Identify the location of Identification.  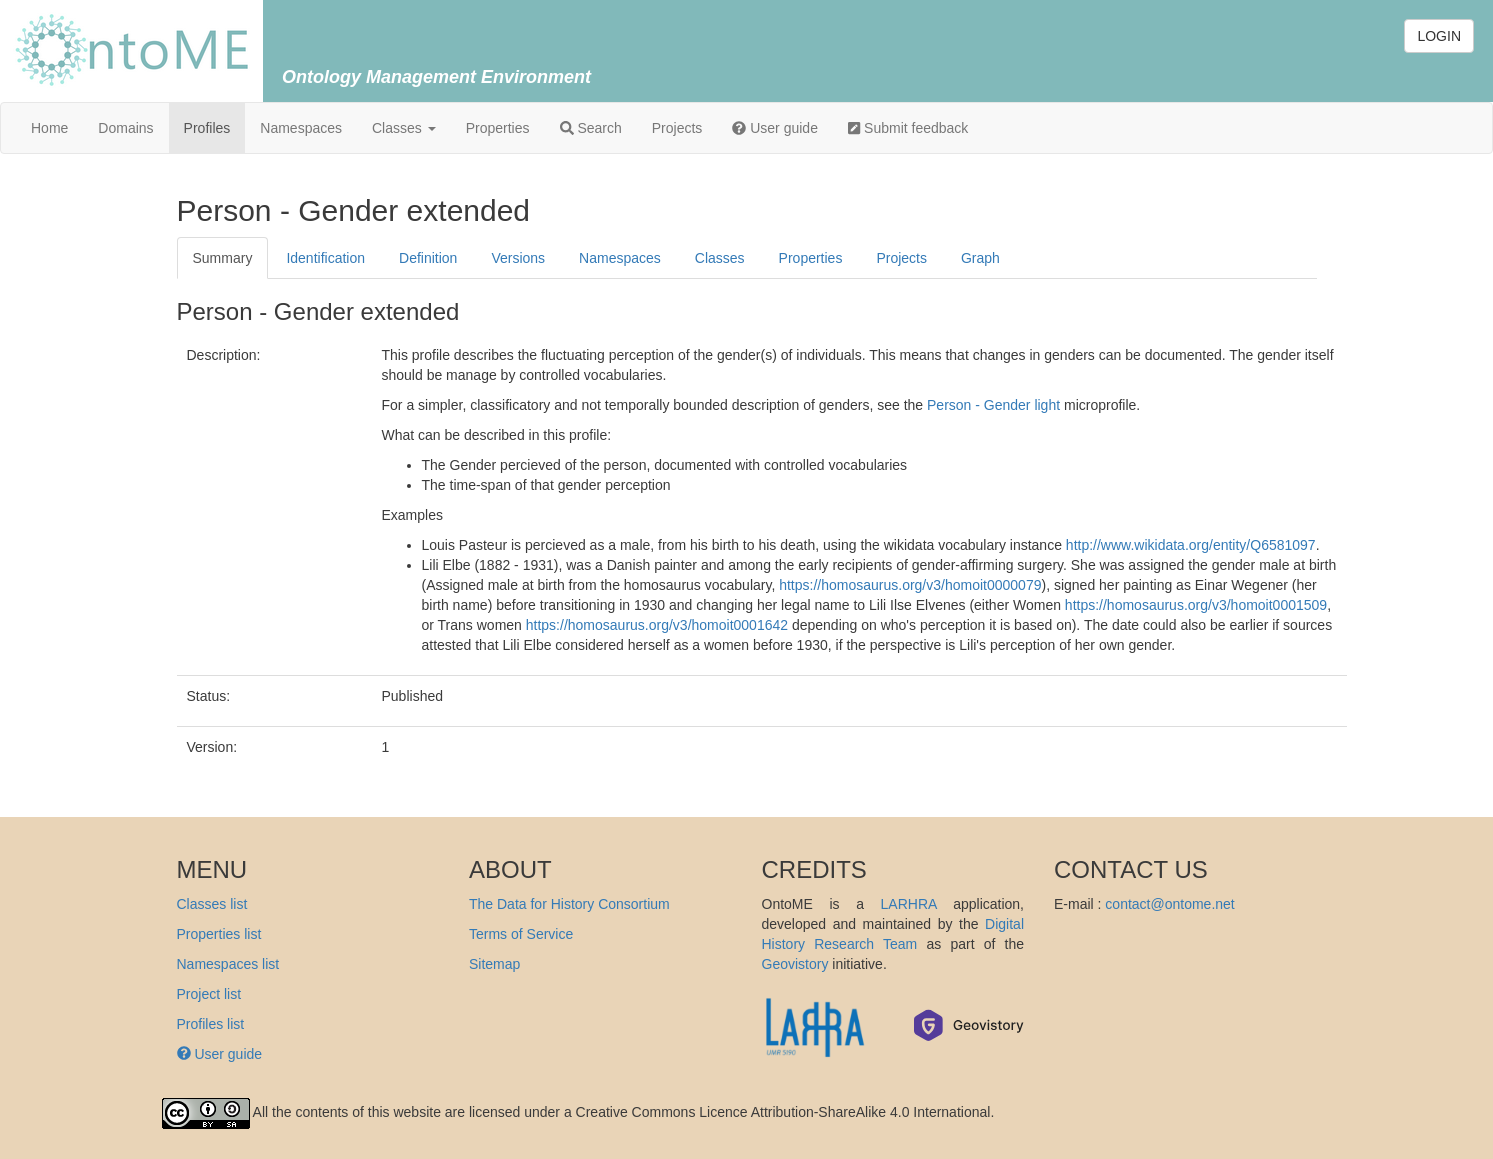
(325, 258).